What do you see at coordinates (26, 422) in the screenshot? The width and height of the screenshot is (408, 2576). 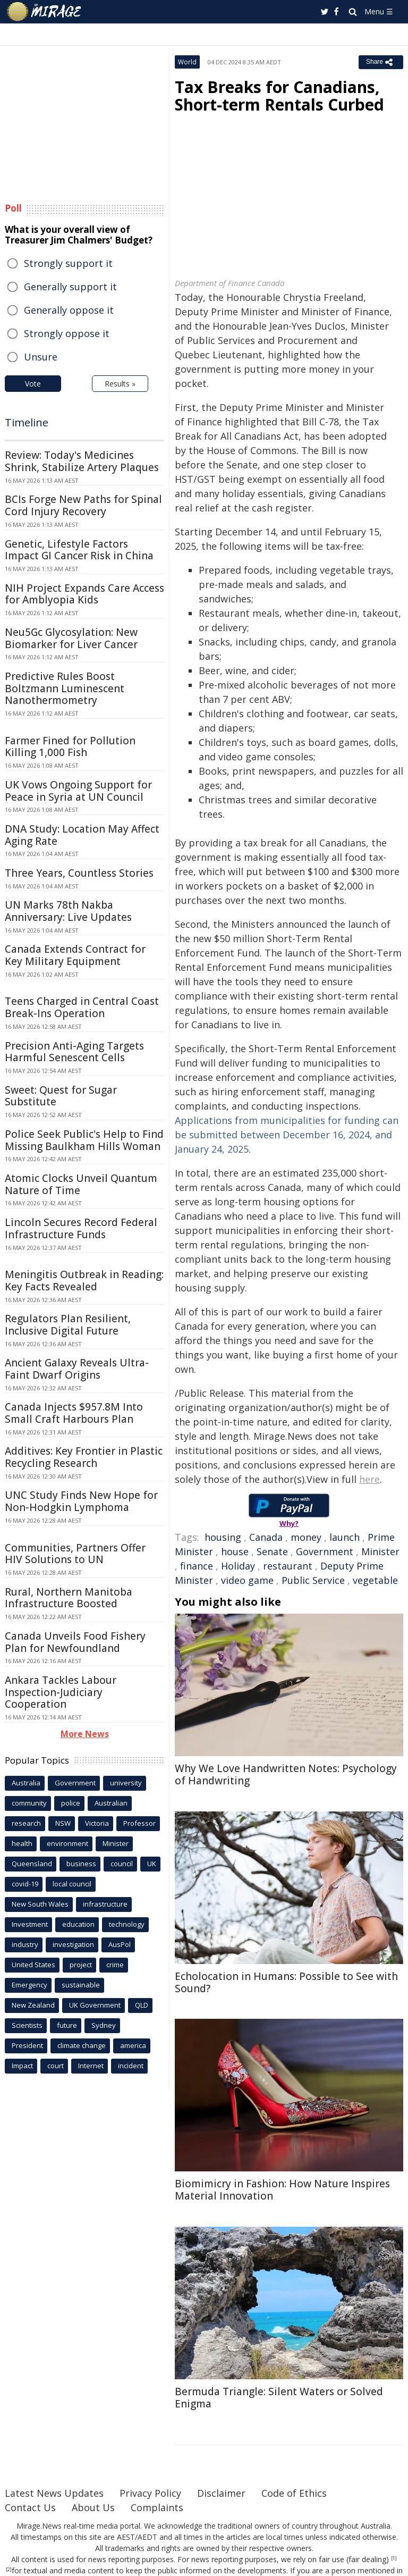 I see `Timeline` at bounding box center [26, 422].